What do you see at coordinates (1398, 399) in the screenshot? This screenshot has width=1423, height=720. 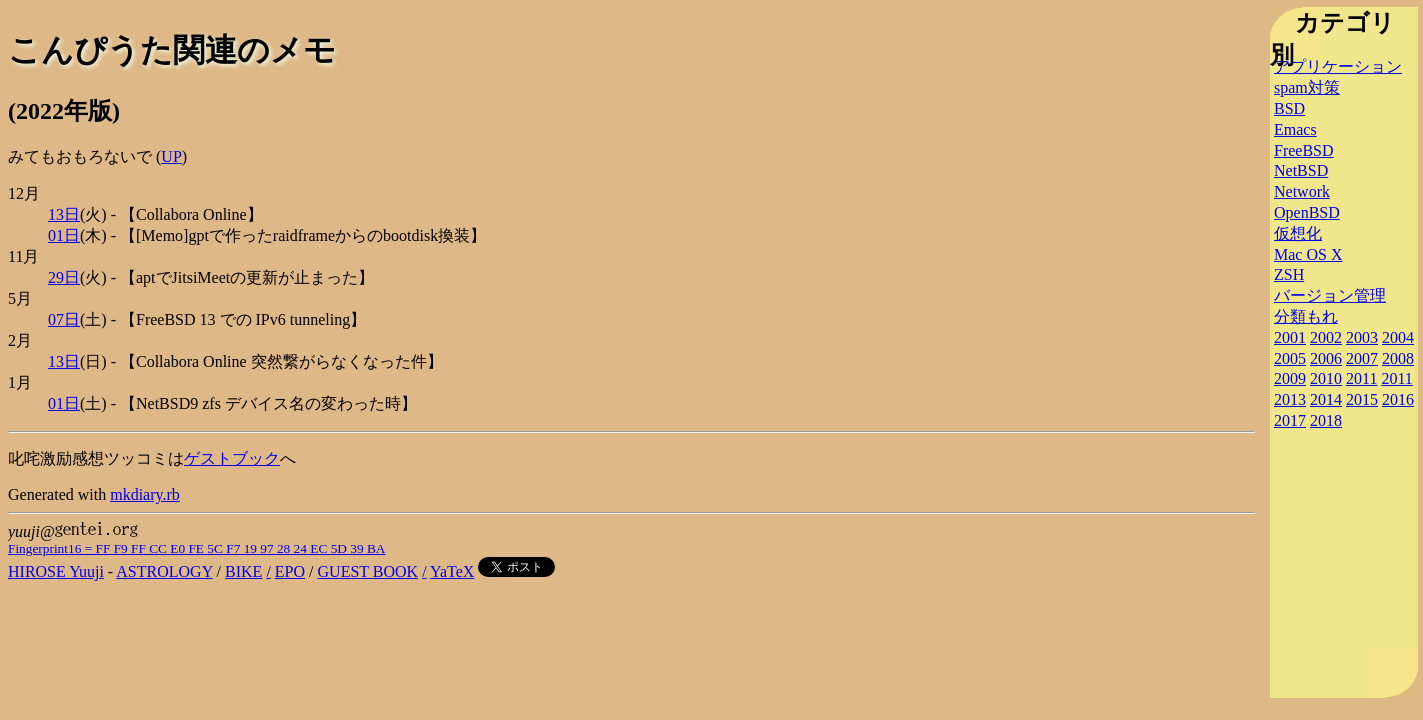 I see `2016` at bounding box center [1398, 399].